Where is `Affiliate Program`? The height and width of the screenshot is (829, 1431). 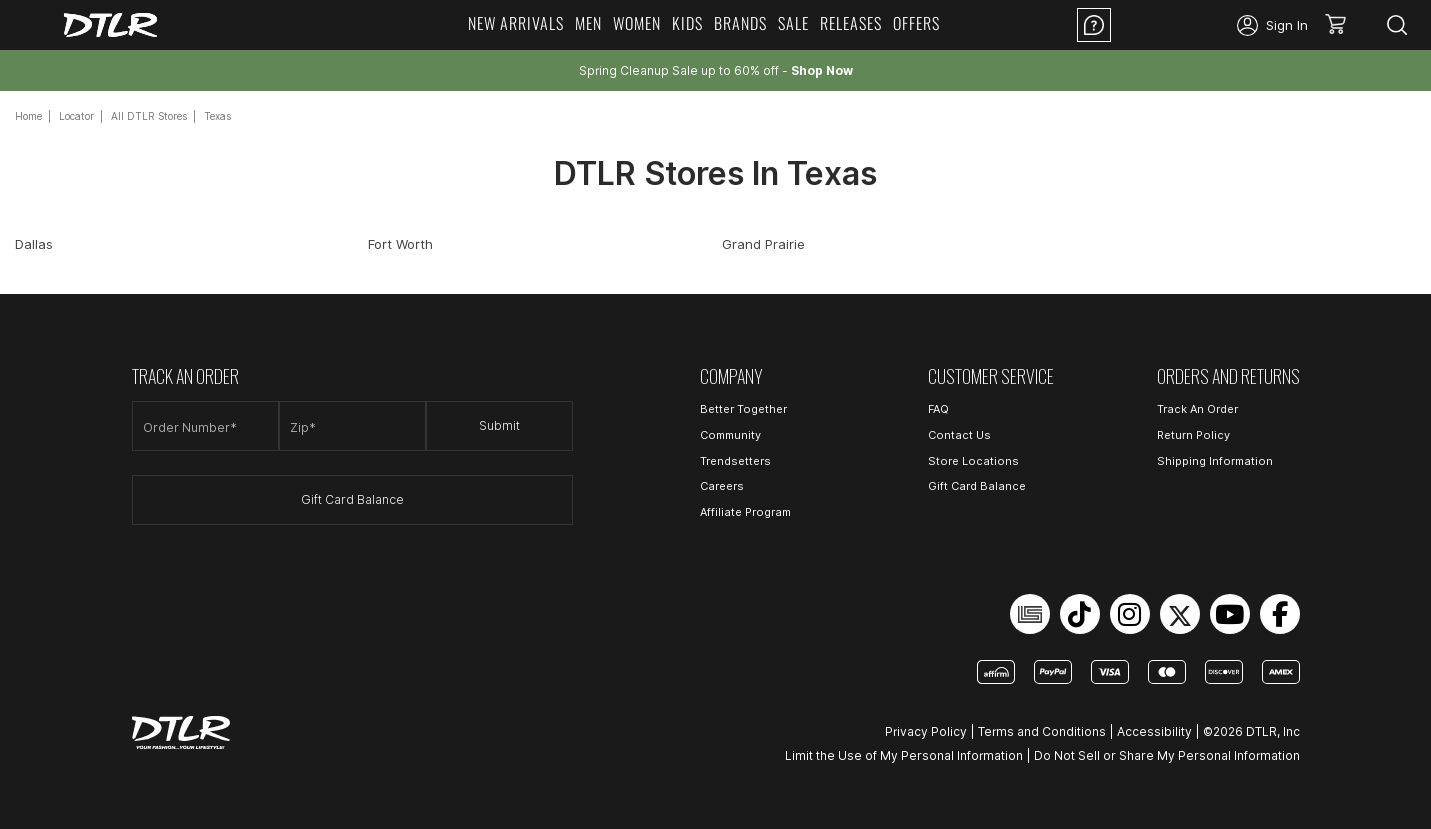 Affiliate Program is located at coordinates (745, 512).